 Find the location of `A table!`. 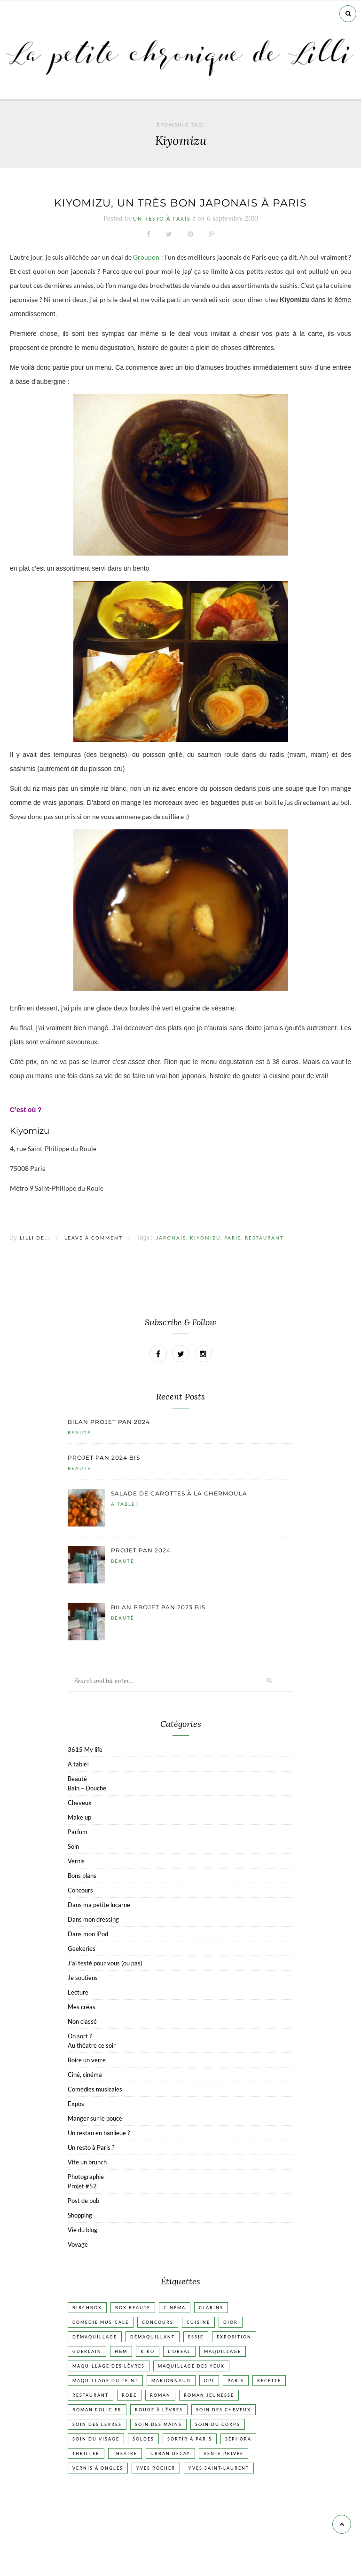

A table! is located at coordinates (124, 1504).